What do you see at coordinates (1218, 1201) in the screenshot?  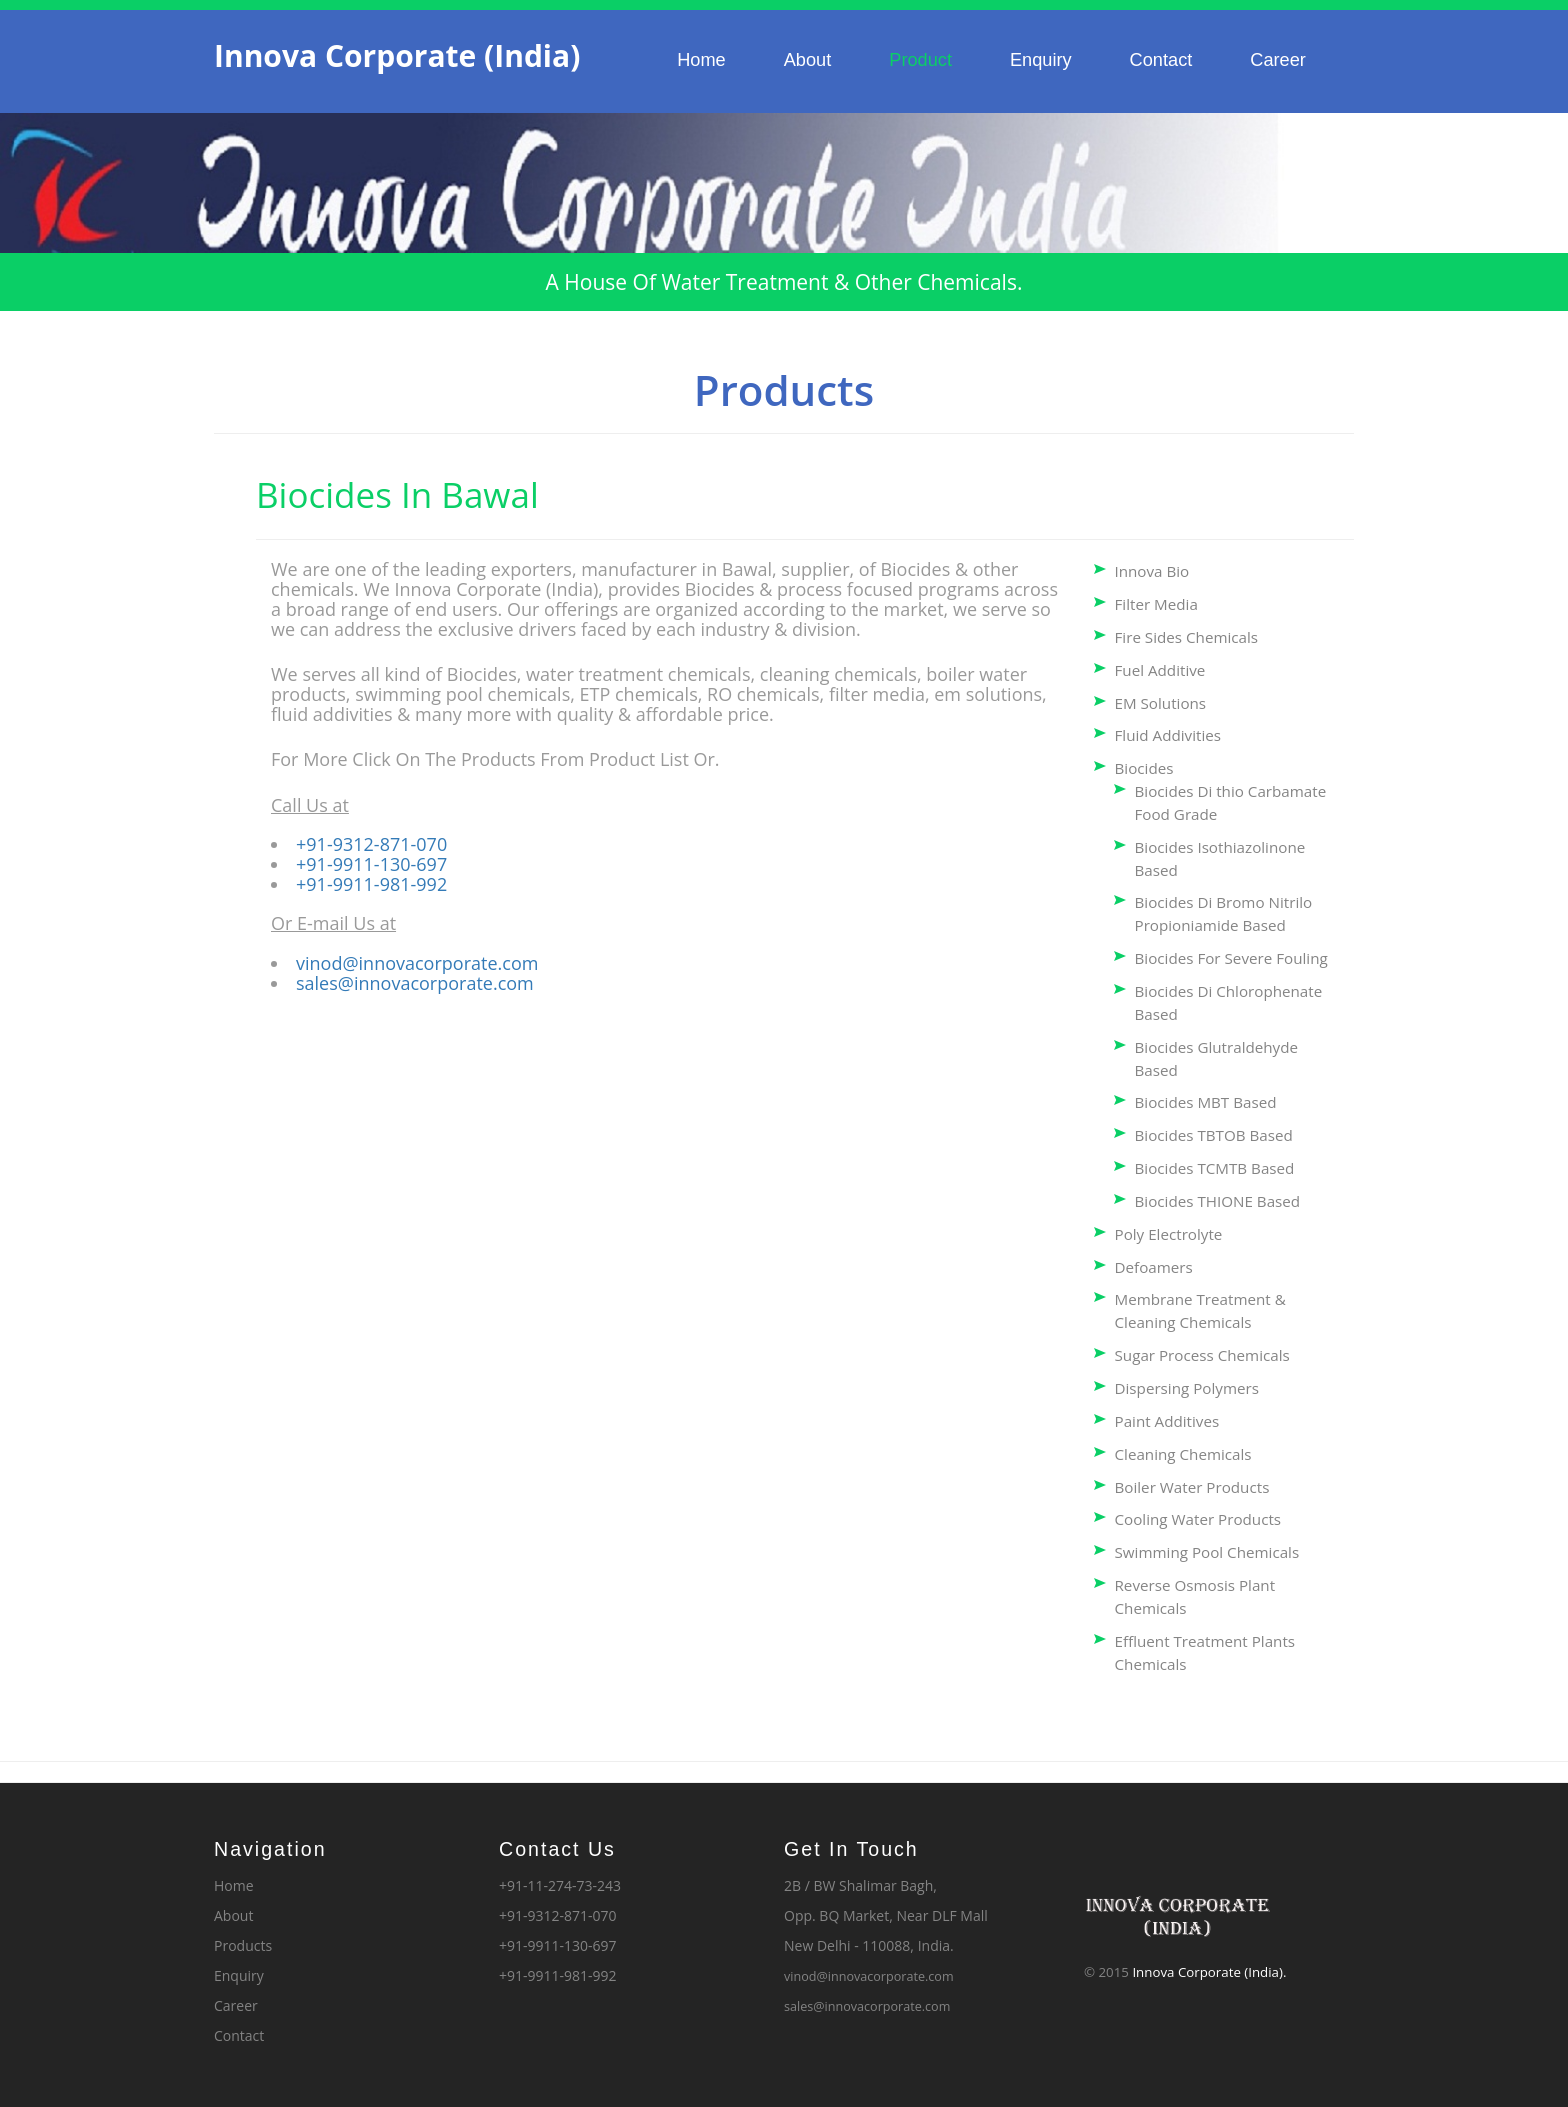 I see `Biocides THIONE Based` at bounding box center [1218, 1201].